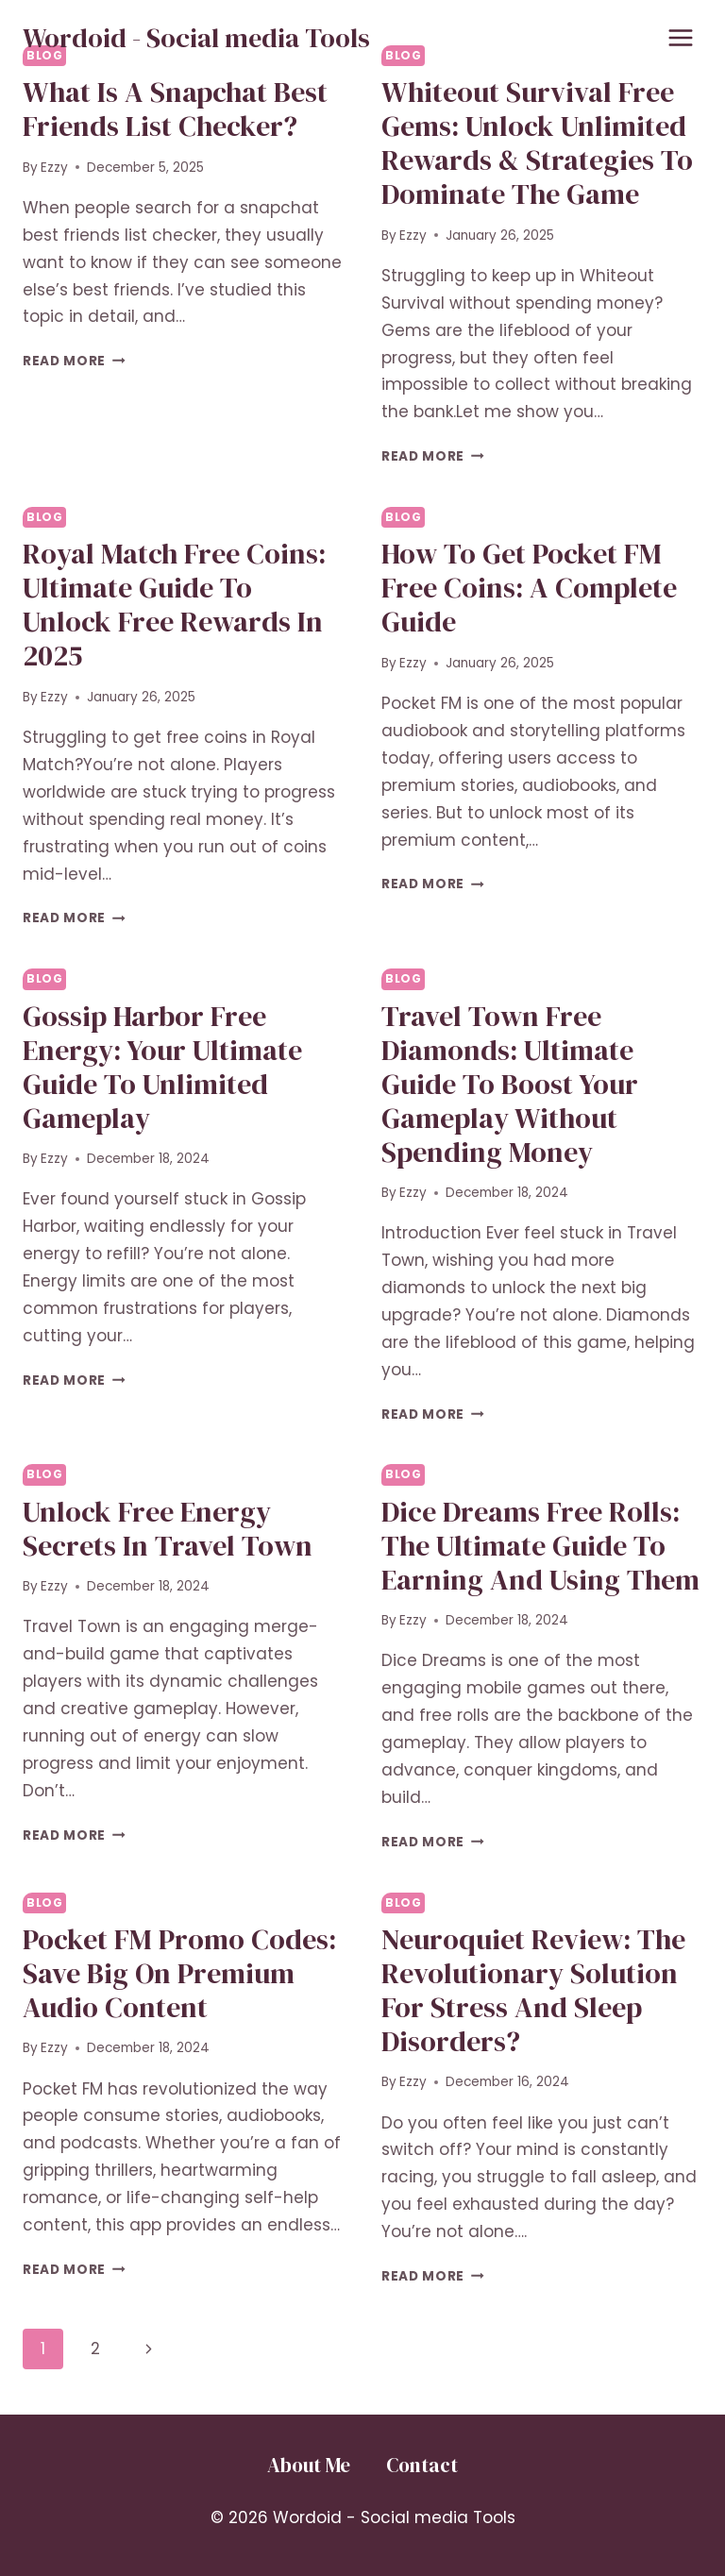 Image resolution: width=725 pixels, height=2576 pixels. What do you see at coordinates (167, 1528) in the screenshot?
I see `Unlock Free Energy Secrets in Travel Town` at bounding box center [167, 1528].